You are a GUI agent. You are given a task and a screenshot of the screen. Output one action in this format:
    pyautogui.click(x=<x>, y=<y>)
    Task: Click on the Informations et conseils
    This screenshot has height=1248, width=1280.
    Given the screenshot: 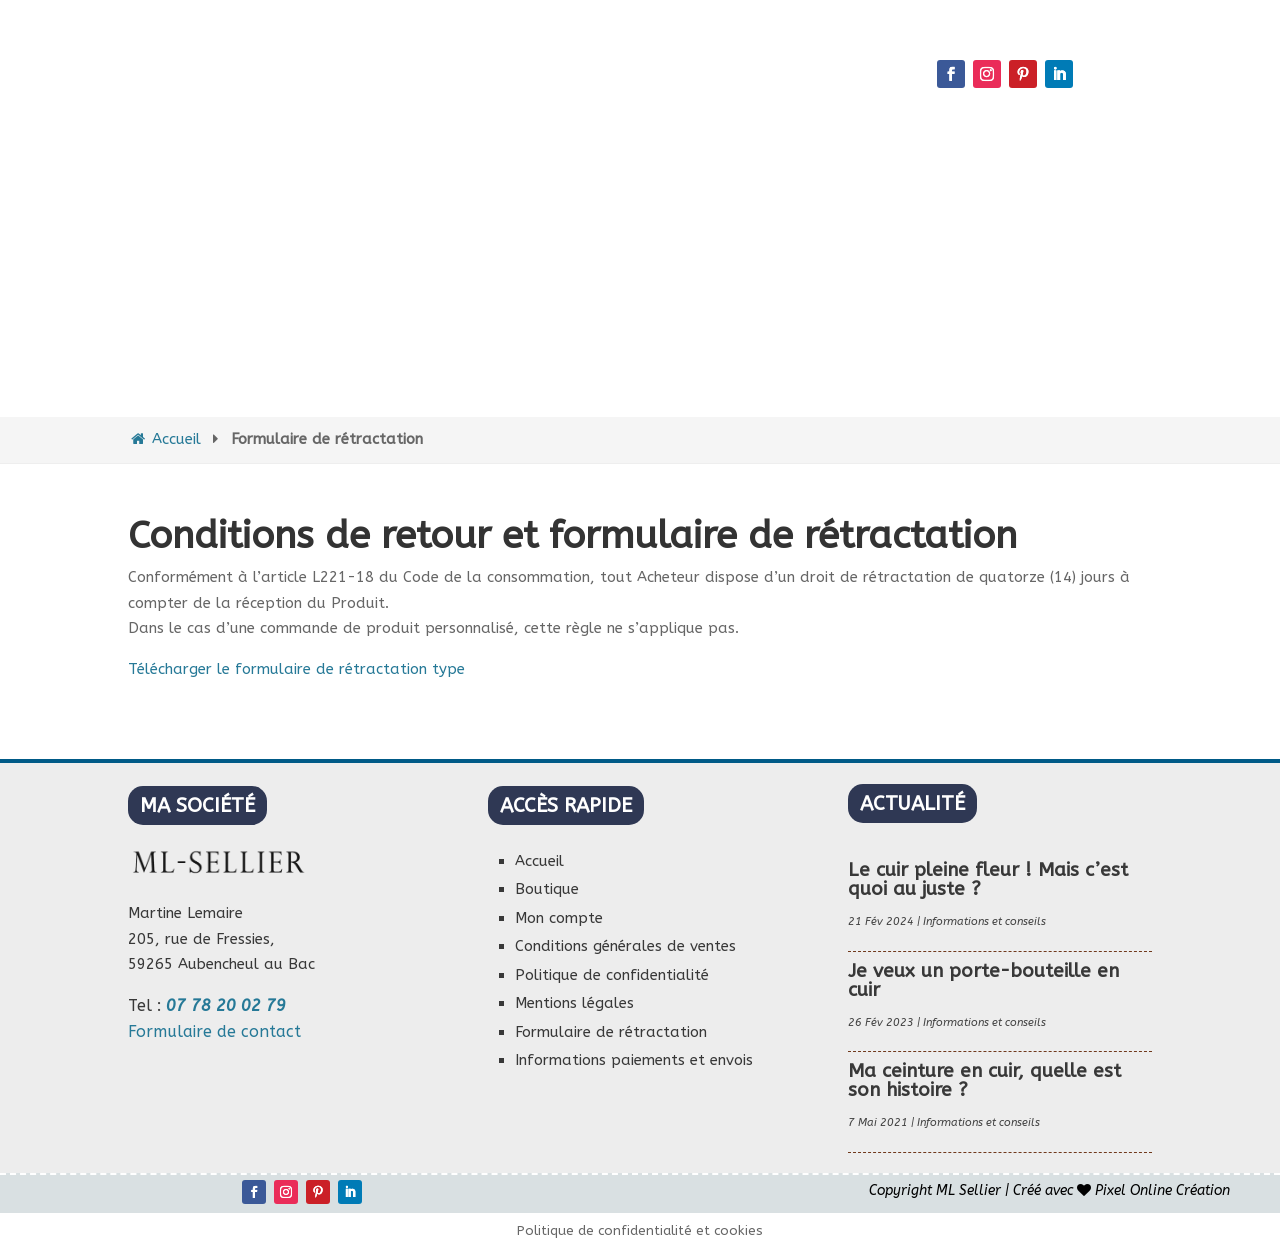 What is the action you would take?
    pyautogui.click(x=984, y=921)
    